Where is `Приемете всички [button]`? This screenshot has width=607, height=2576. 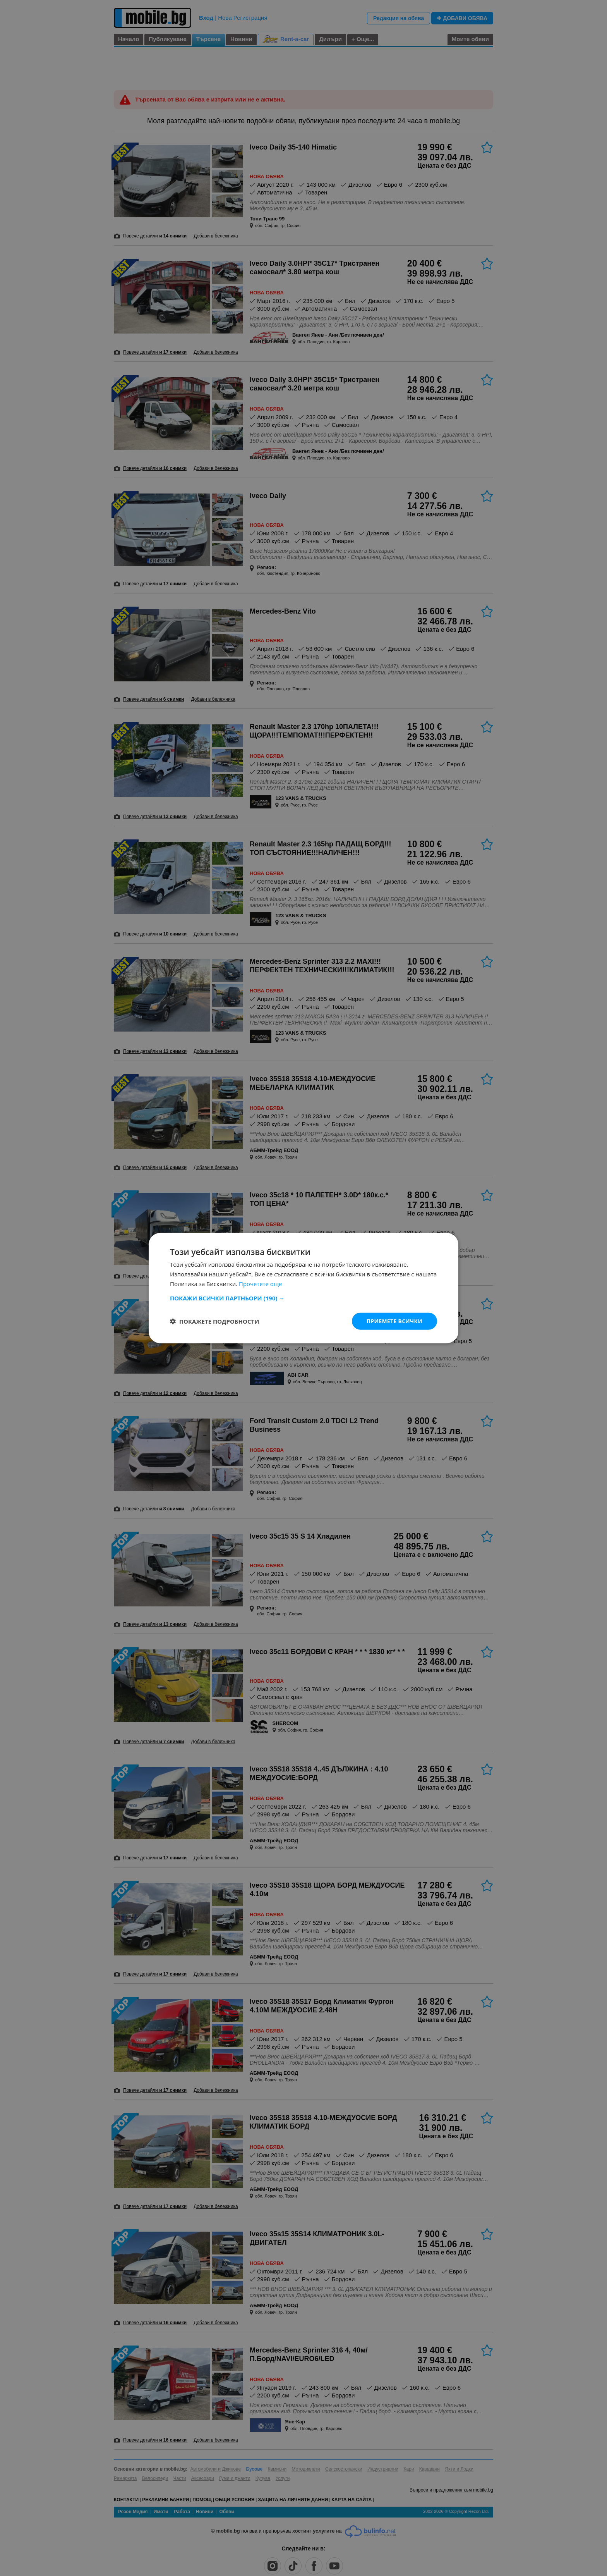
Приемете всички [button] is located at coordinates (394, 1320).